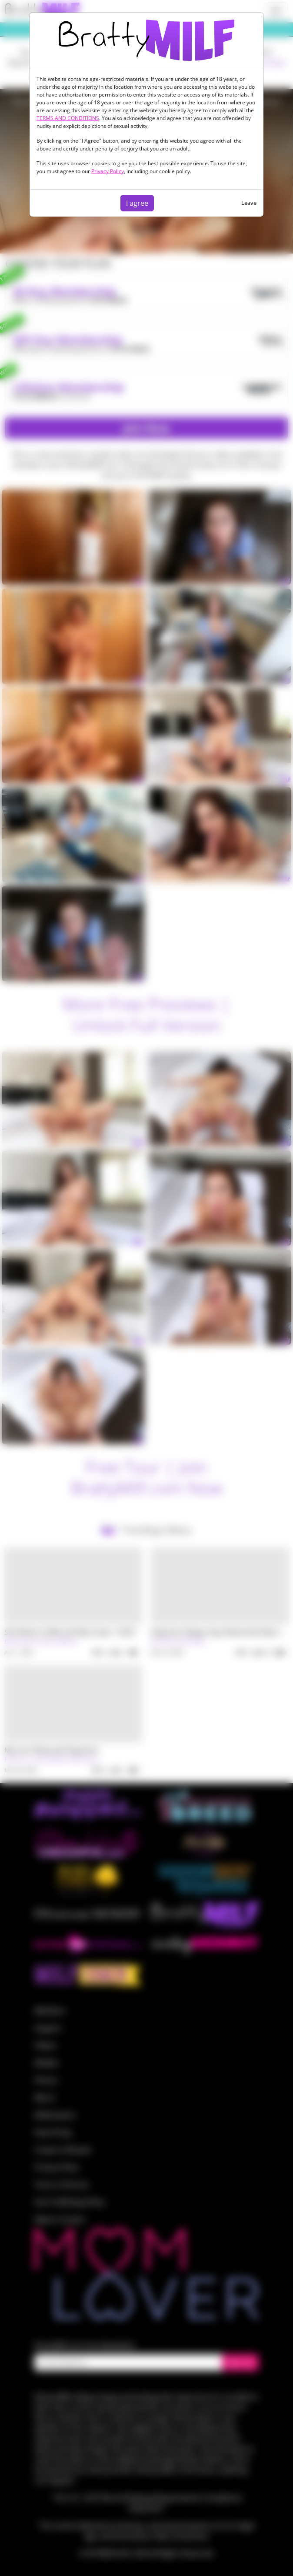  What do you see at coordinates (68, 118) in the screenshot?
I see `TERMS AND CONDITIONS` at bounding box center [68, 118].